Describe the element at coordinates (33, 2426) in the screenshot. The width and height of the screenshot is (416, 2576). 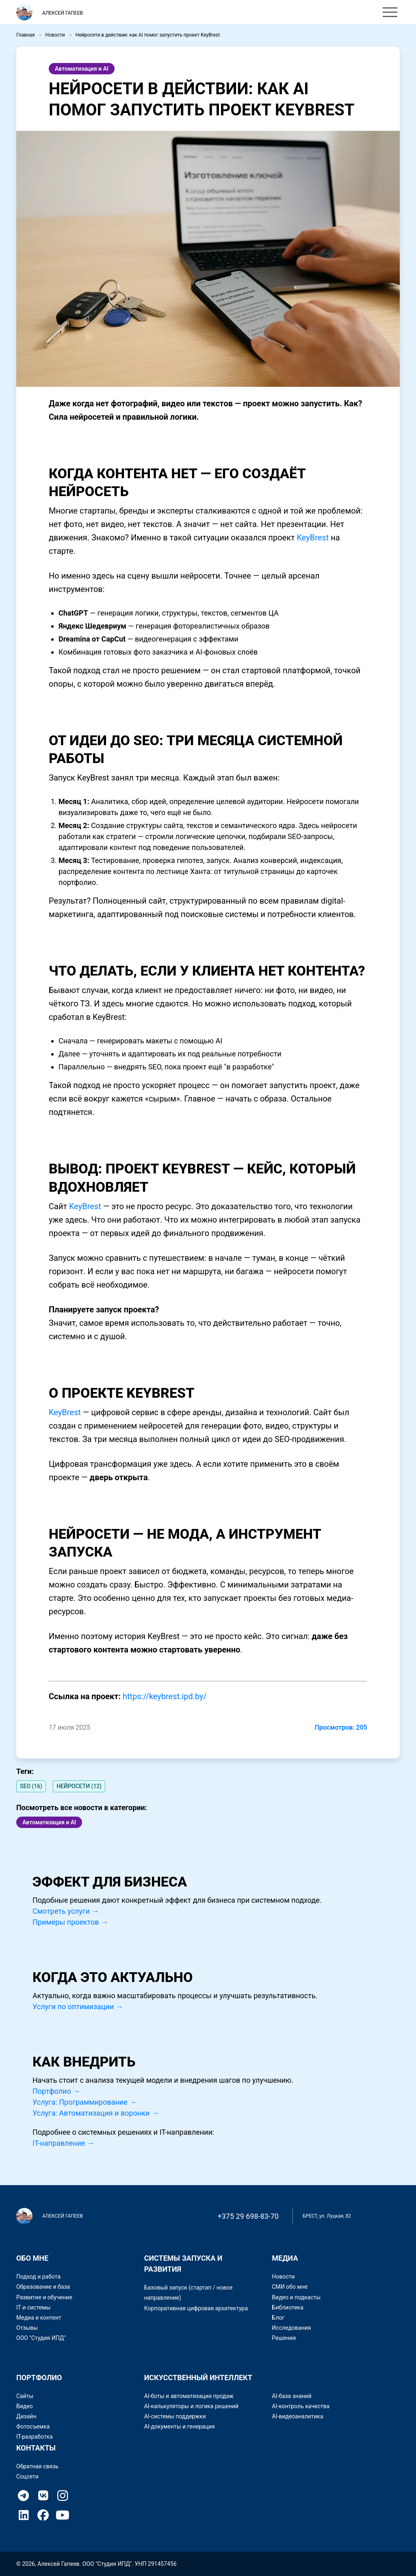
I see `Фотосъемка` at that location.